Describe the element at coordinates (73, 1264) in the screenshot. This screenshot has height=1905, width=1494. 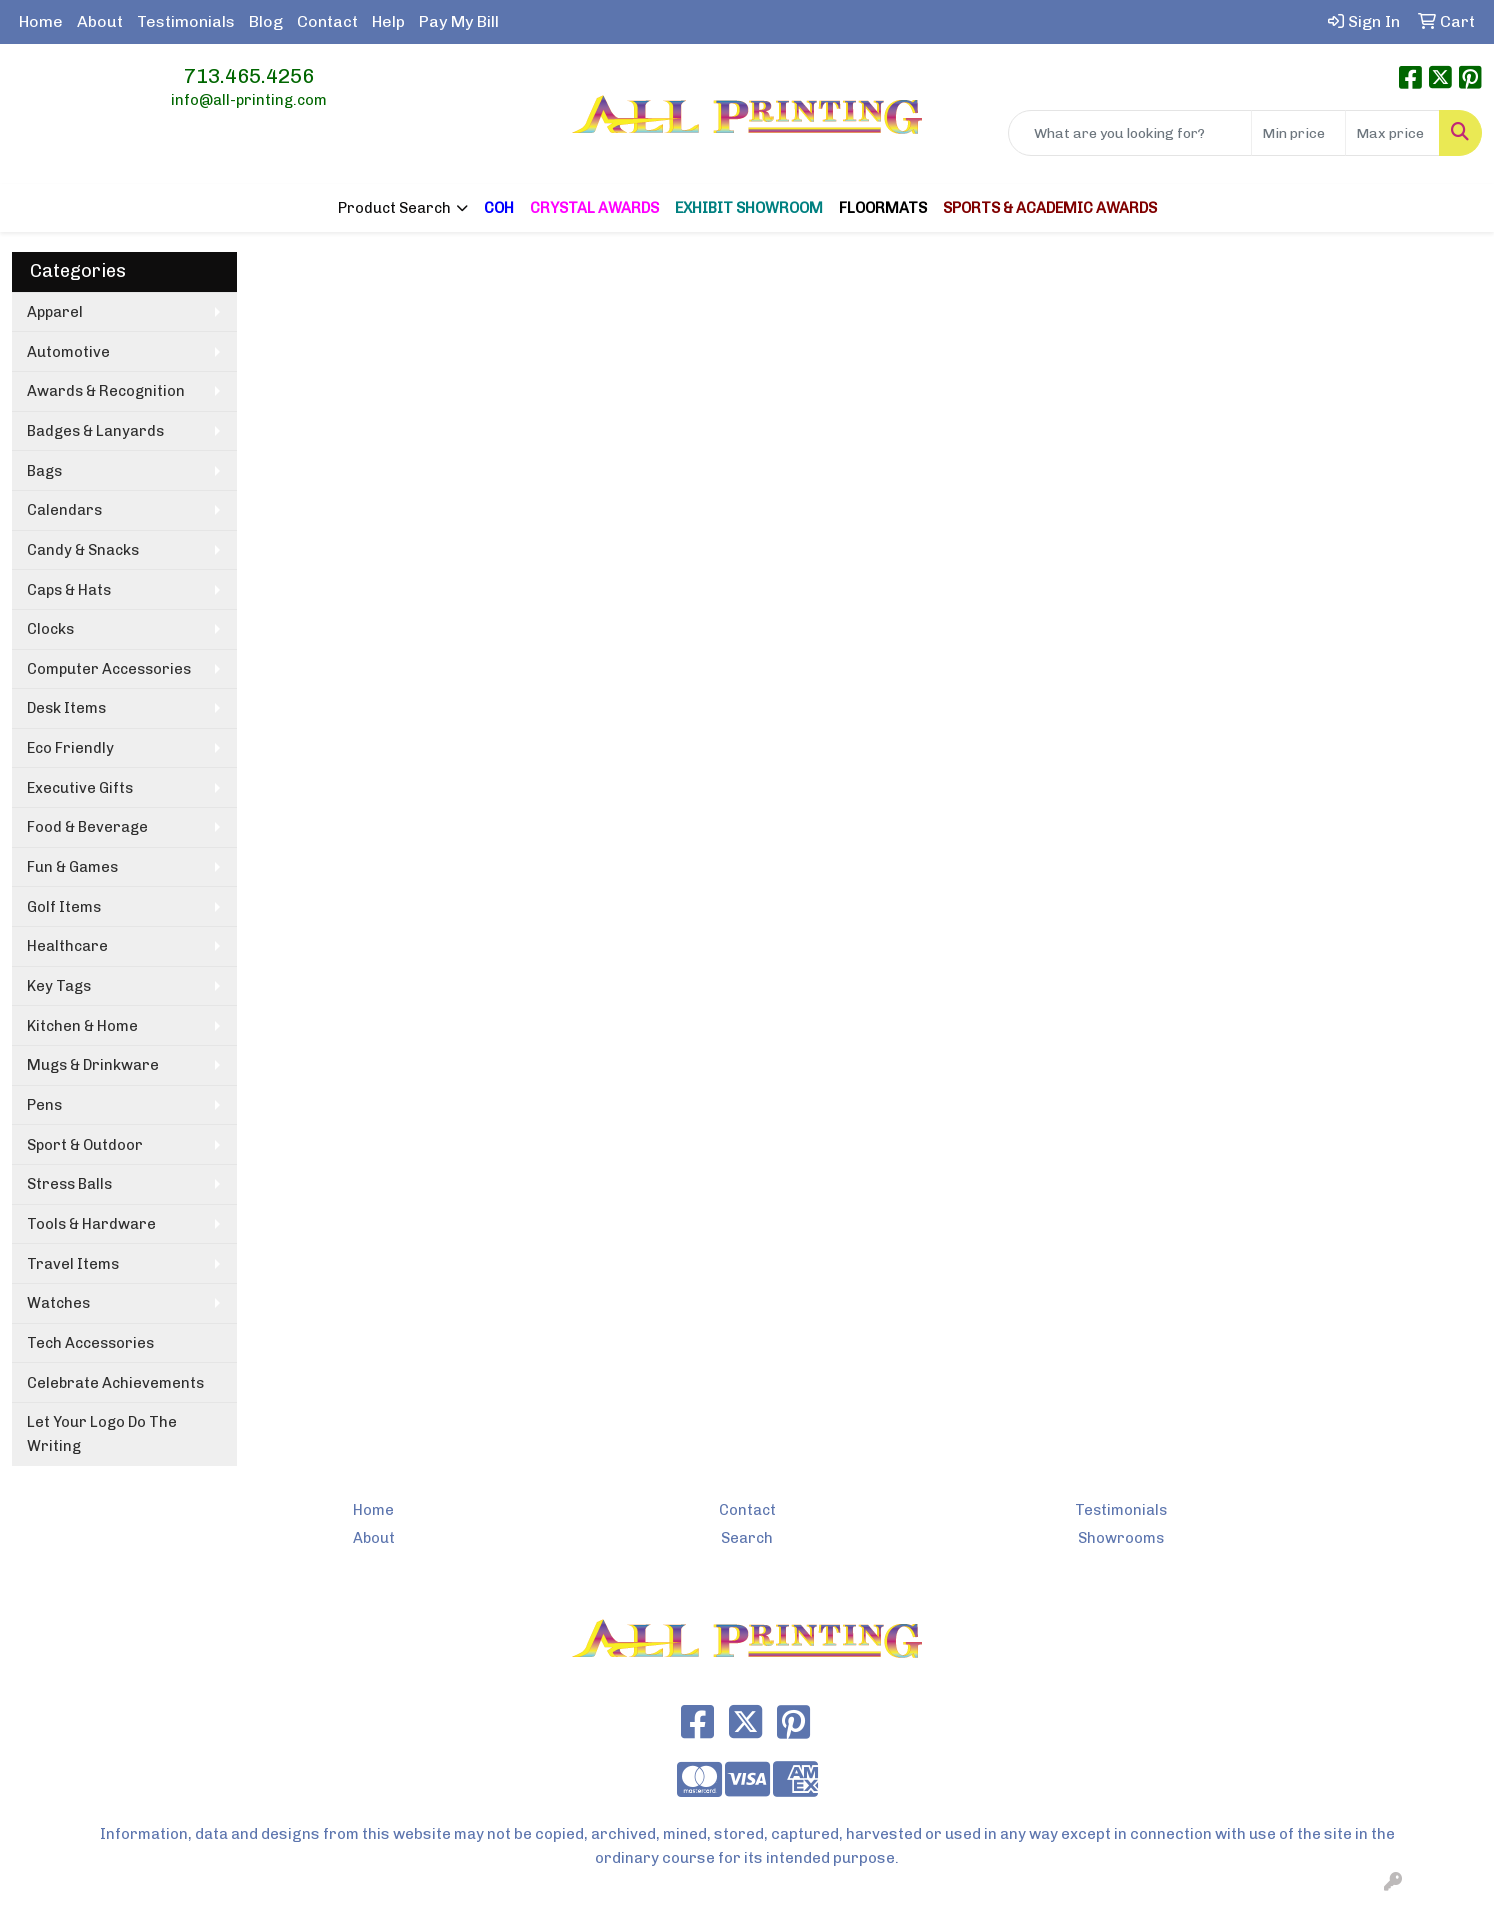
I see `Travel Items` at that location.